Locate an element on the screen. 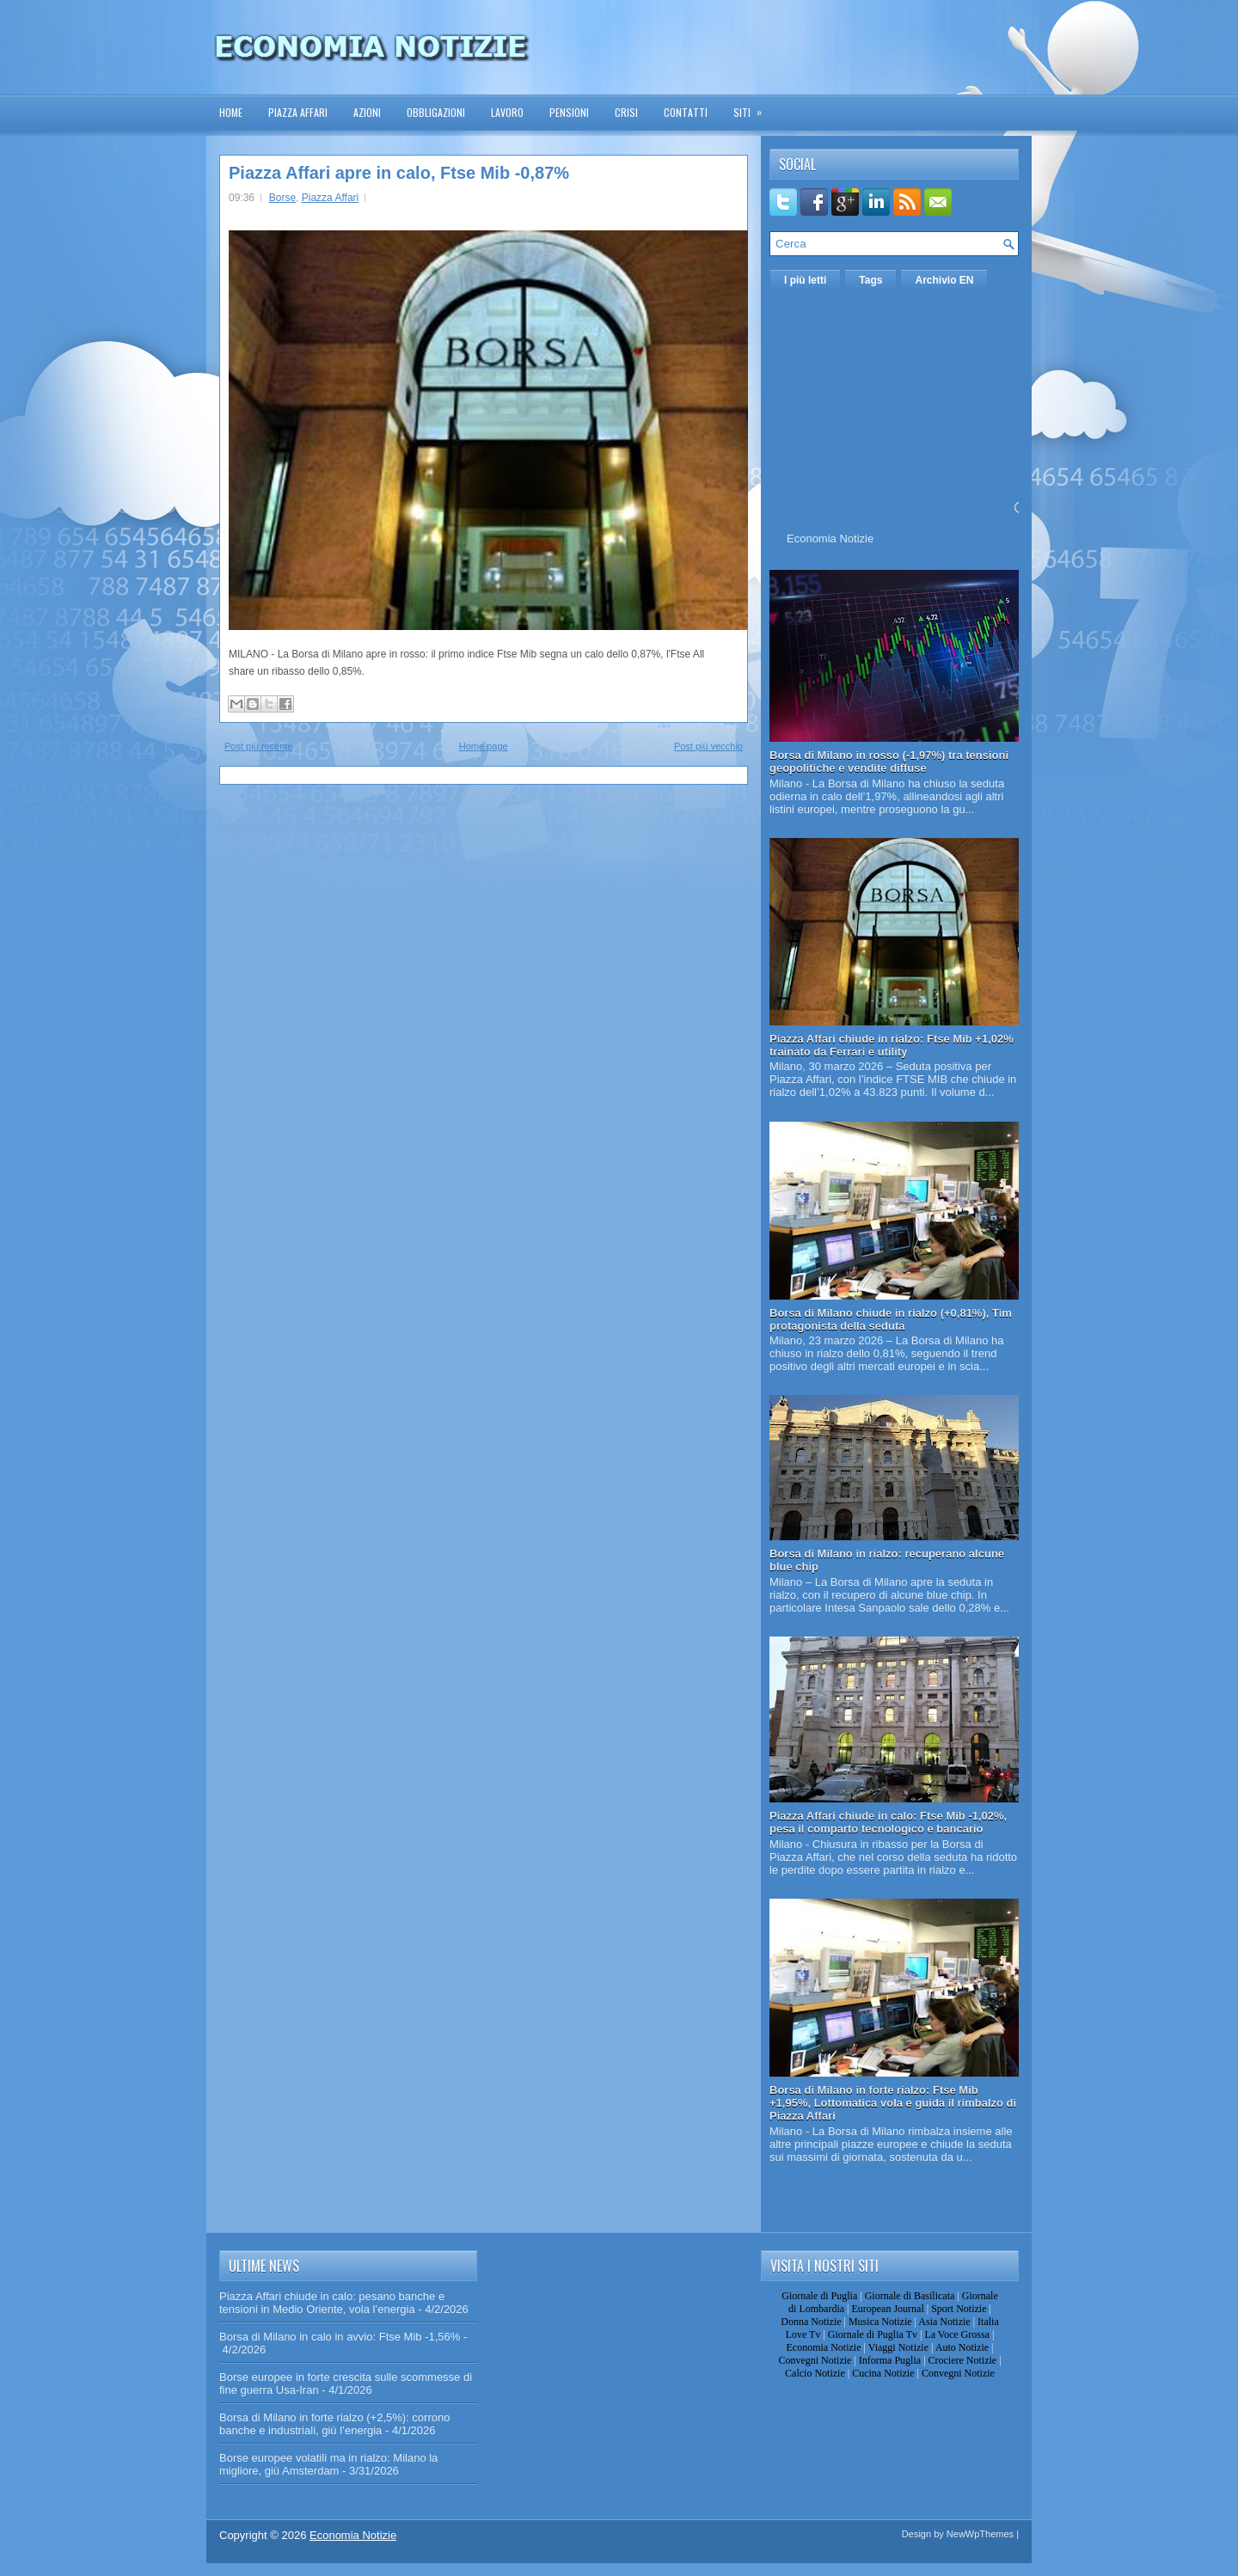 This screenshot has height=2576, width=1238. Piazza Affari chiude in rialzo: Ftse Mib +1,02% trainato da Ferrari e utility is located at coordinates (891, 1045).